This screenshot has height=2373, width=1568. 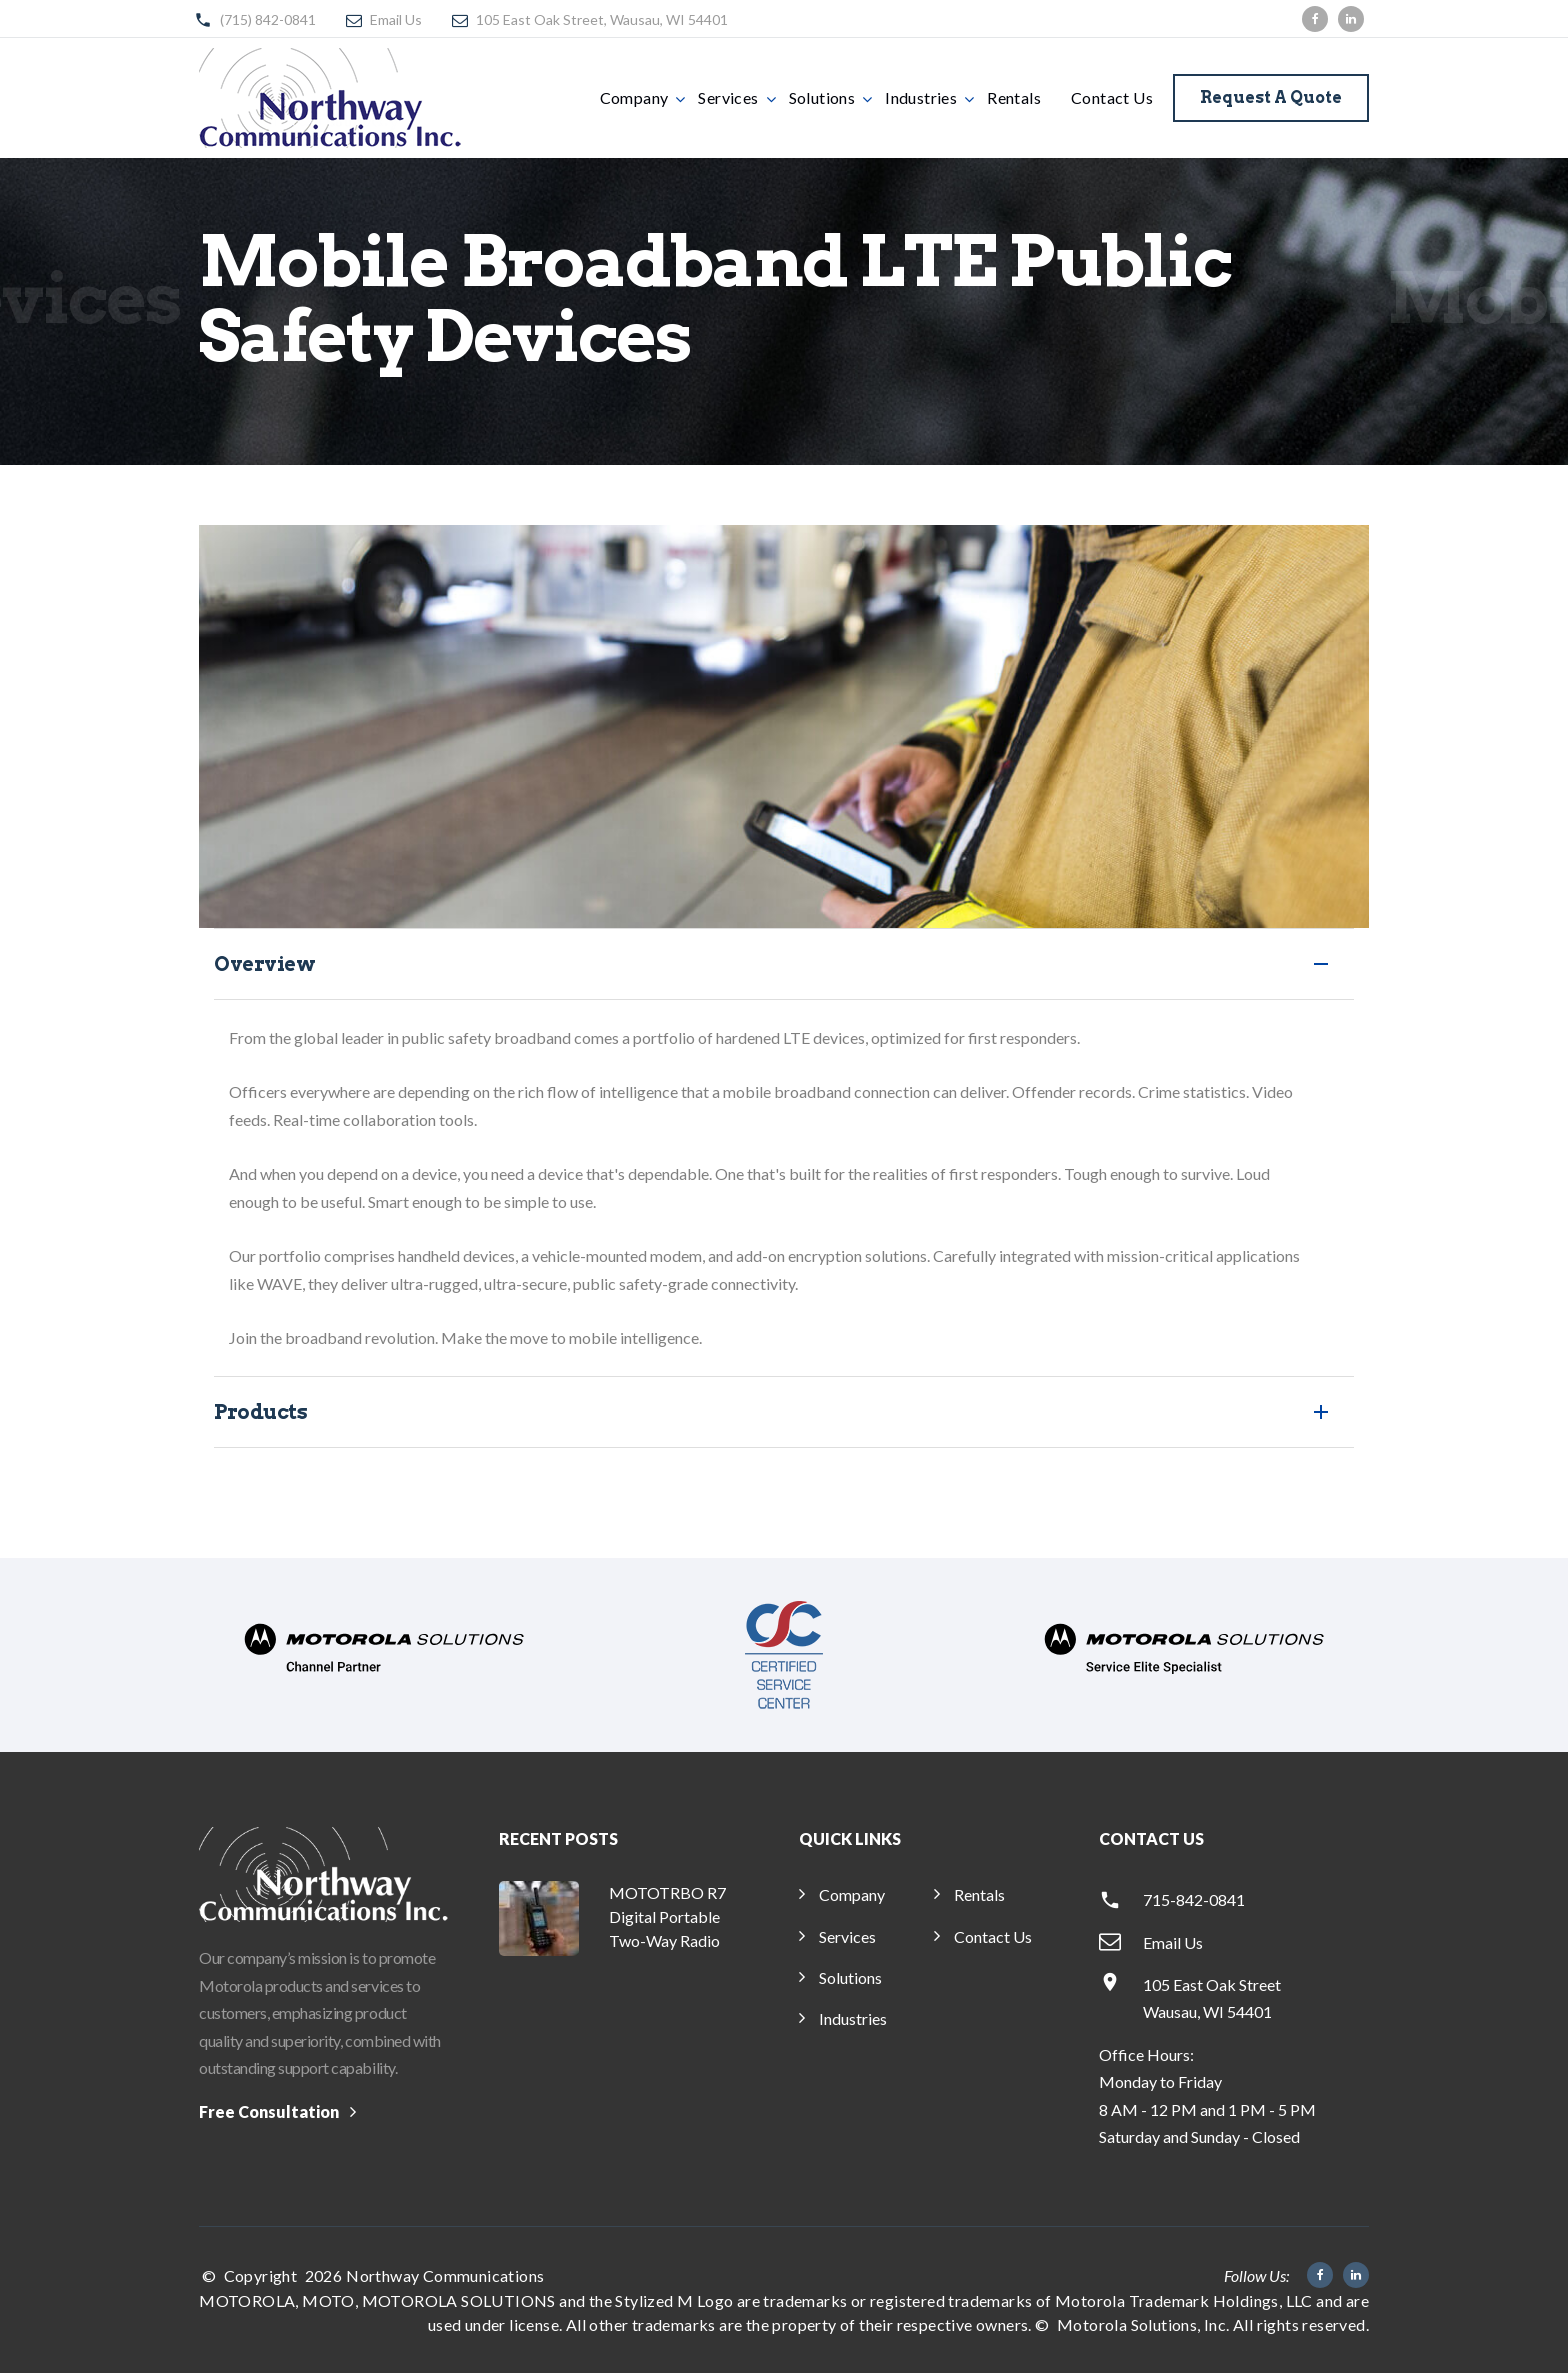 I want to click on Request a Quote, so click(x=1271, y=97).